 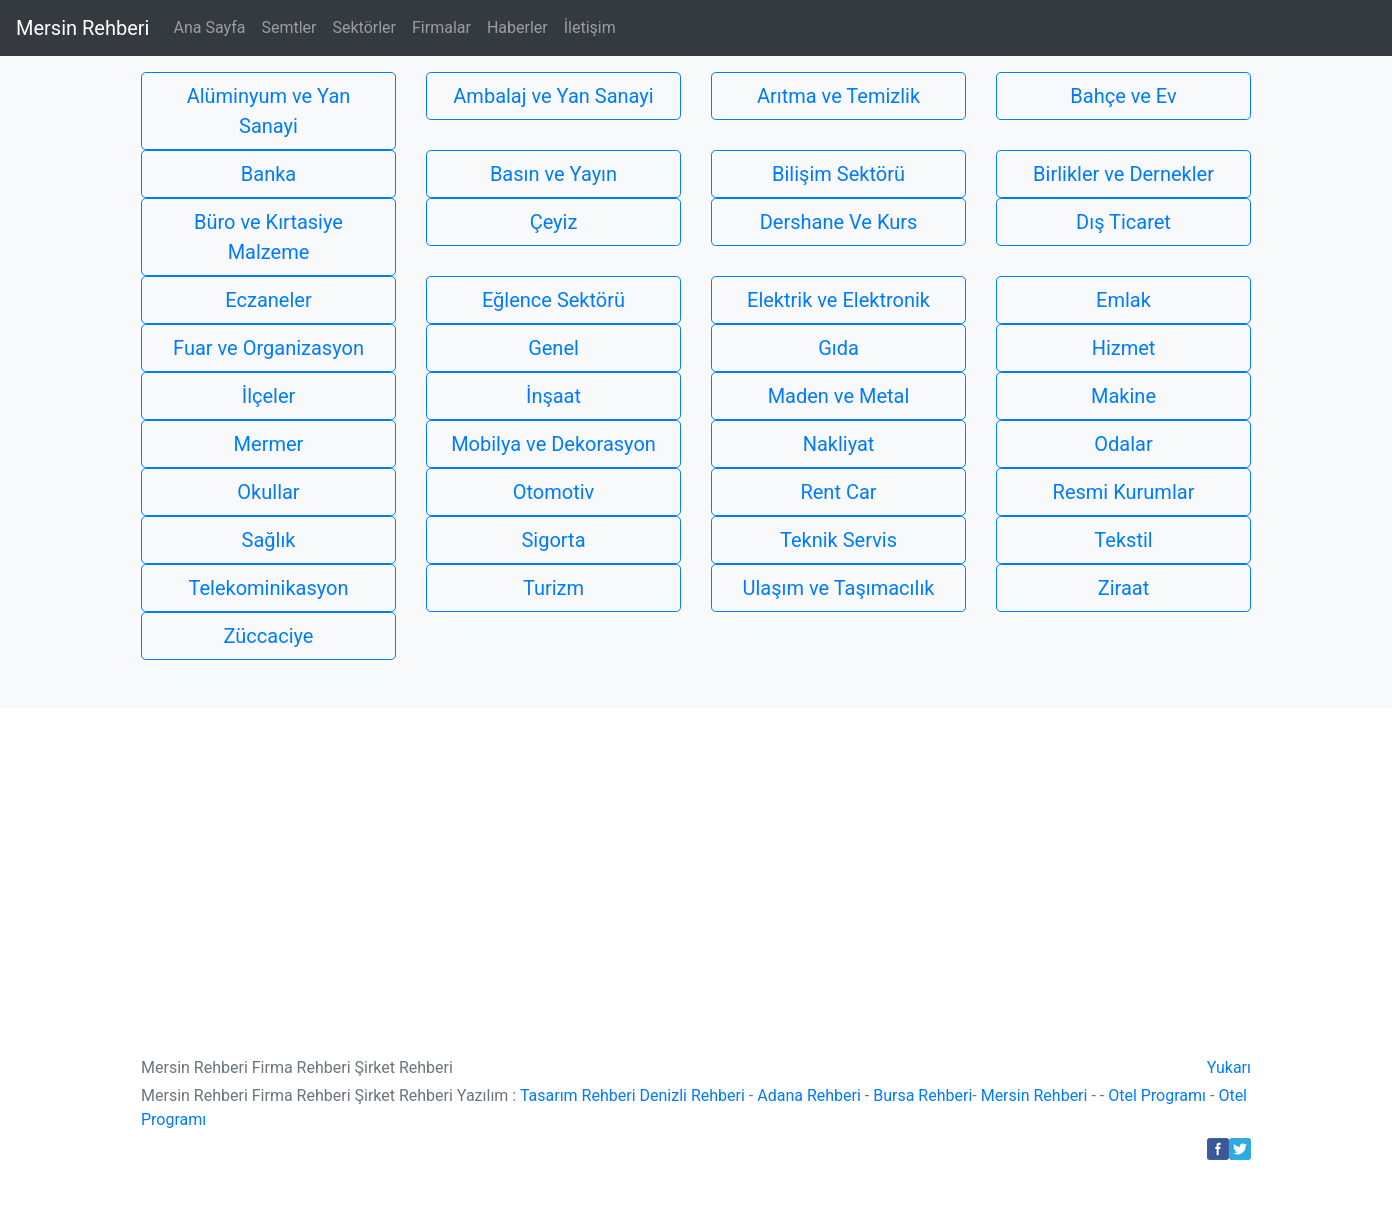 What do you see at coordinates (288, 27) in the screenshot?
I see `Semtler` at bounding box center [288, 27].